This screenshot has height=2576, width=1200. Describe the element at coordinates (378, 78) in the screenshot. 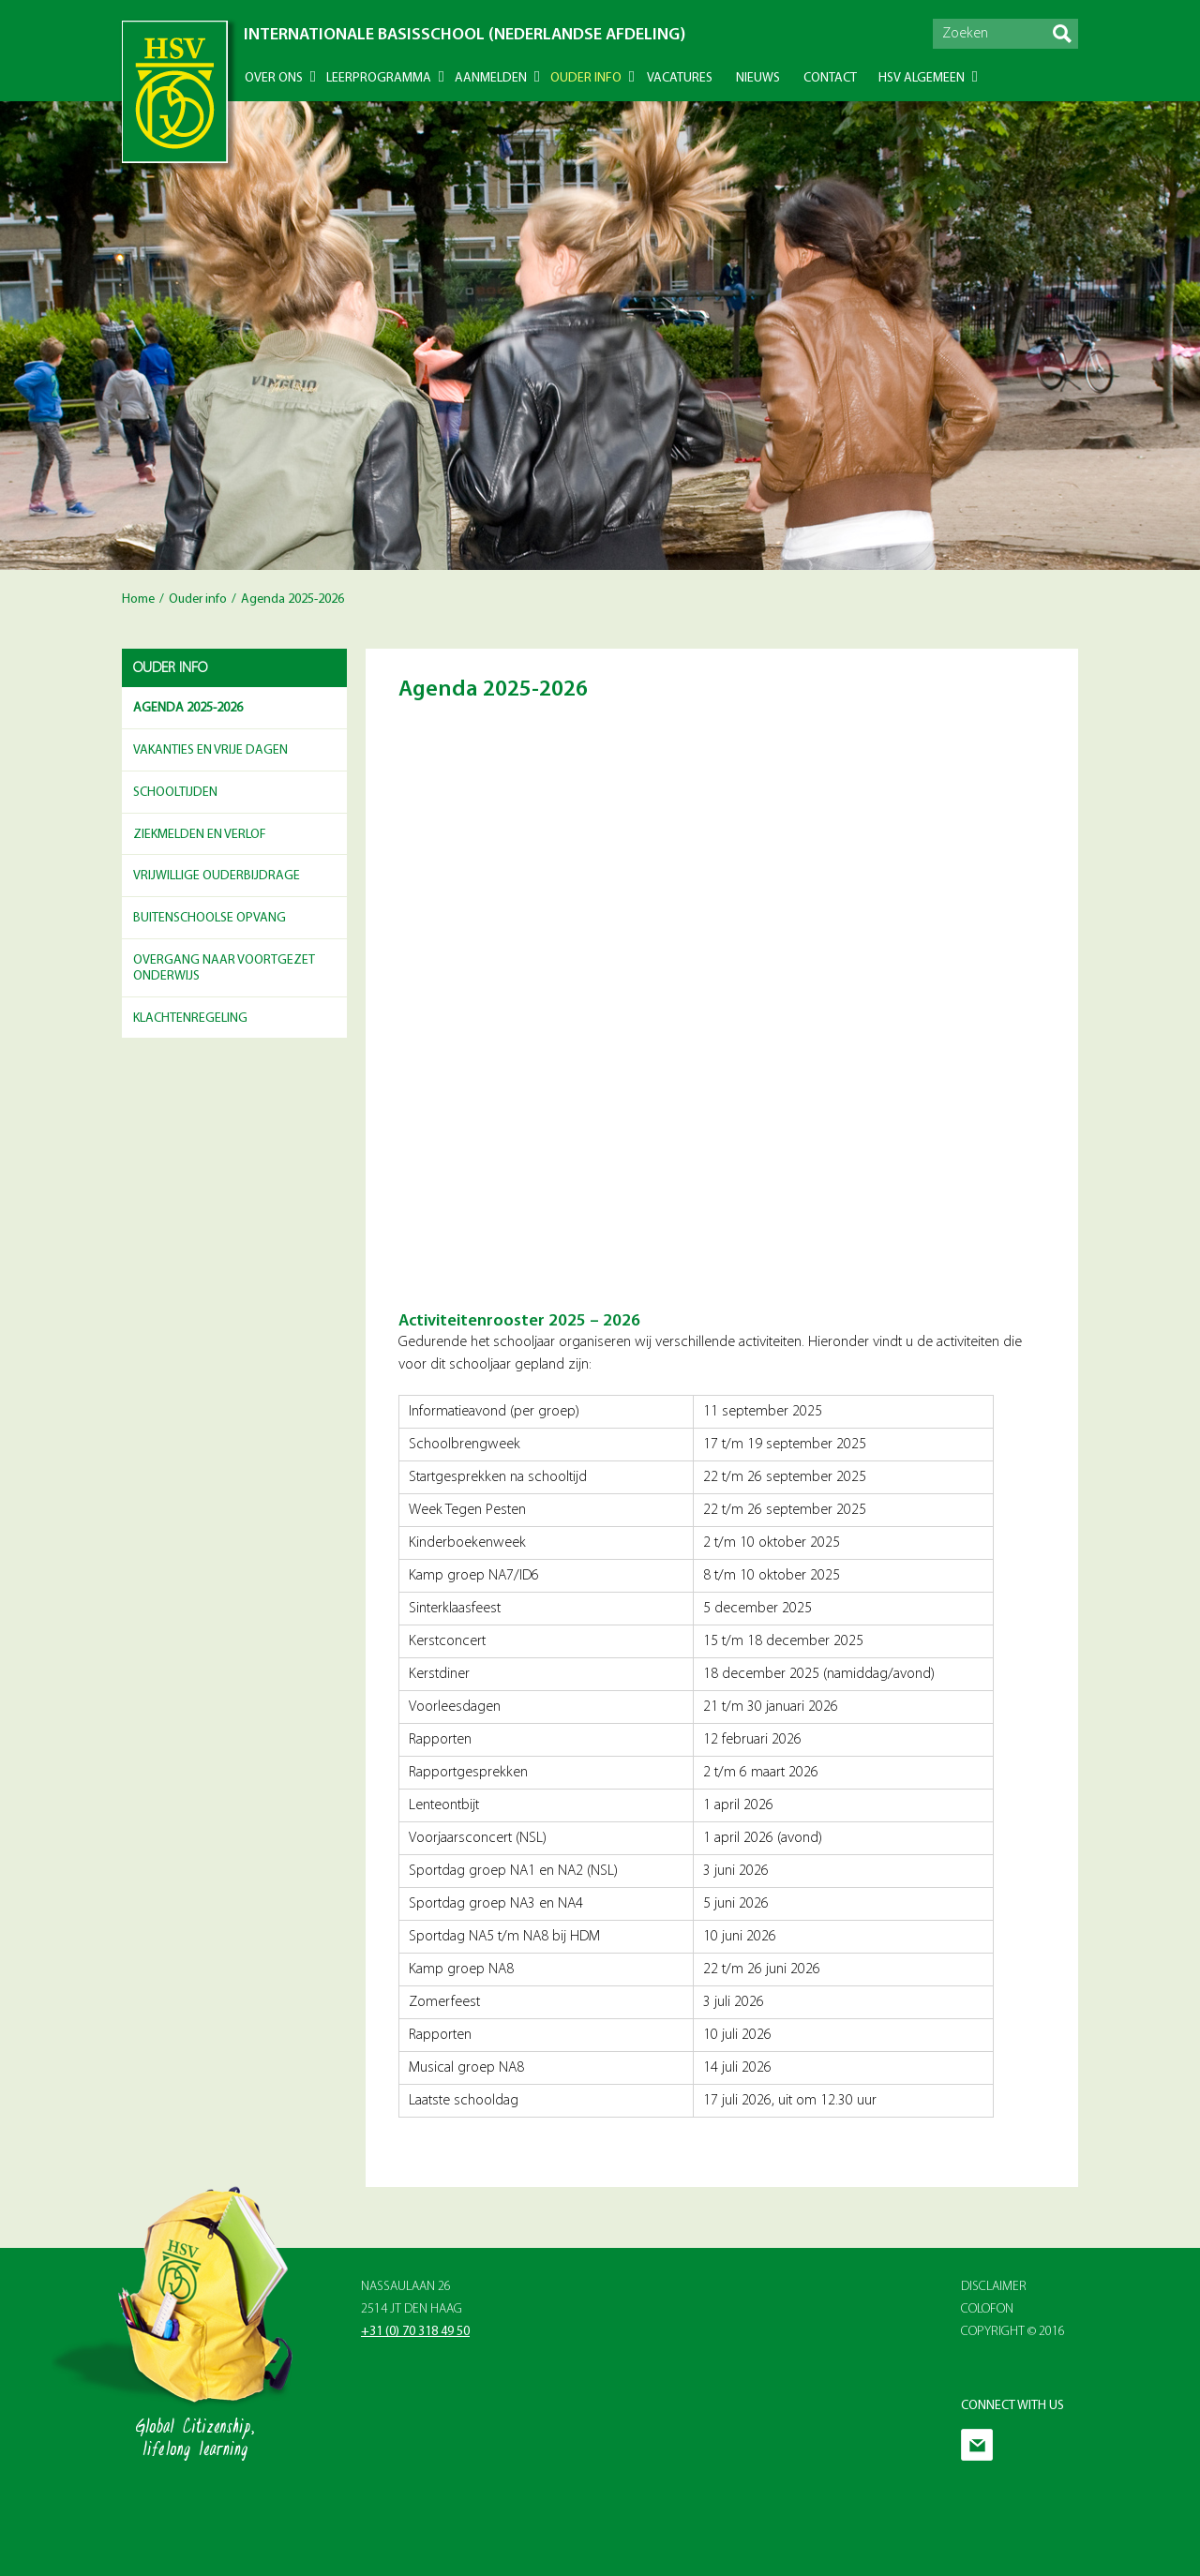

I see `Leerprogramma` at that location.